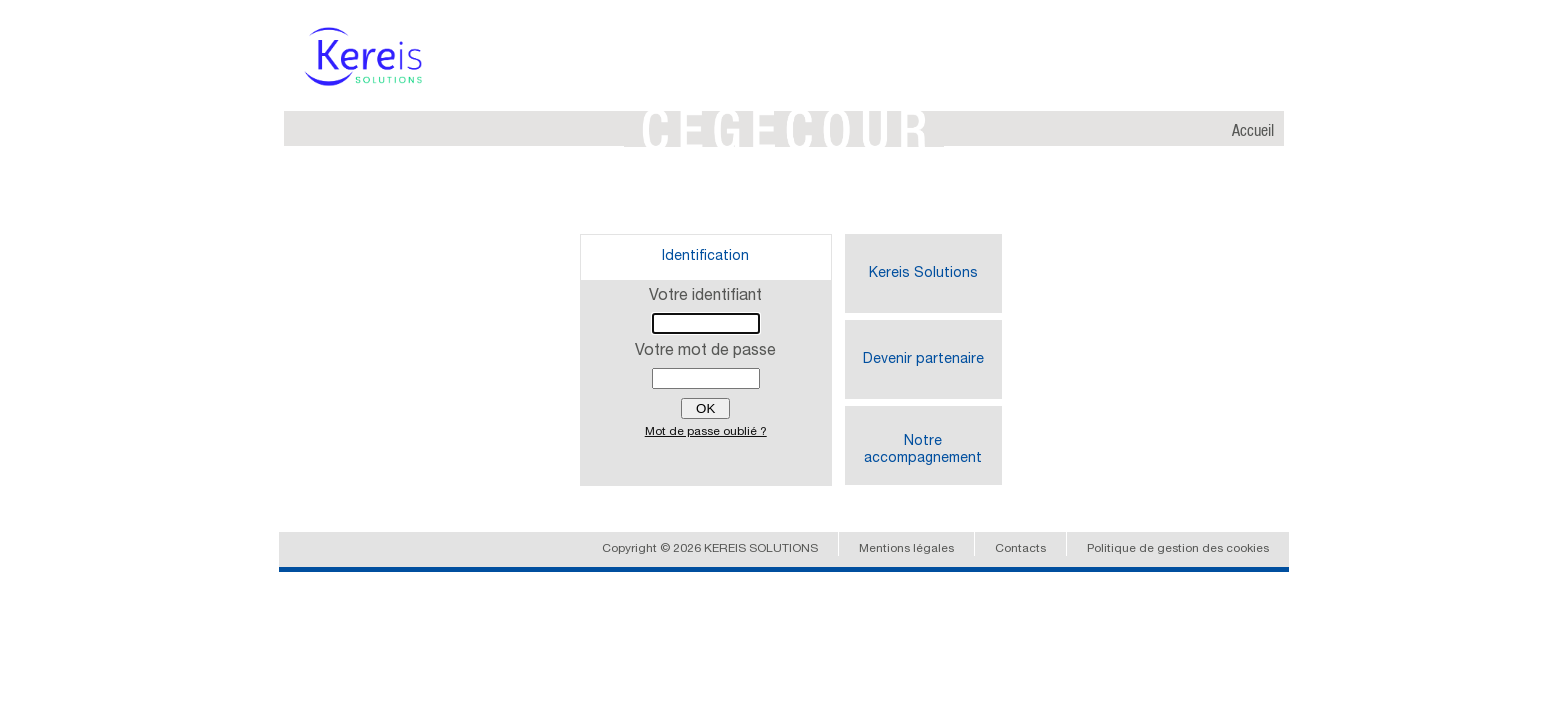 The width and height of the screenshot is (1568, 720). What do you see at coordinates (923, 274) in the screenshot?
I see `Kereis Solutions` at bounding box center [923, 274].